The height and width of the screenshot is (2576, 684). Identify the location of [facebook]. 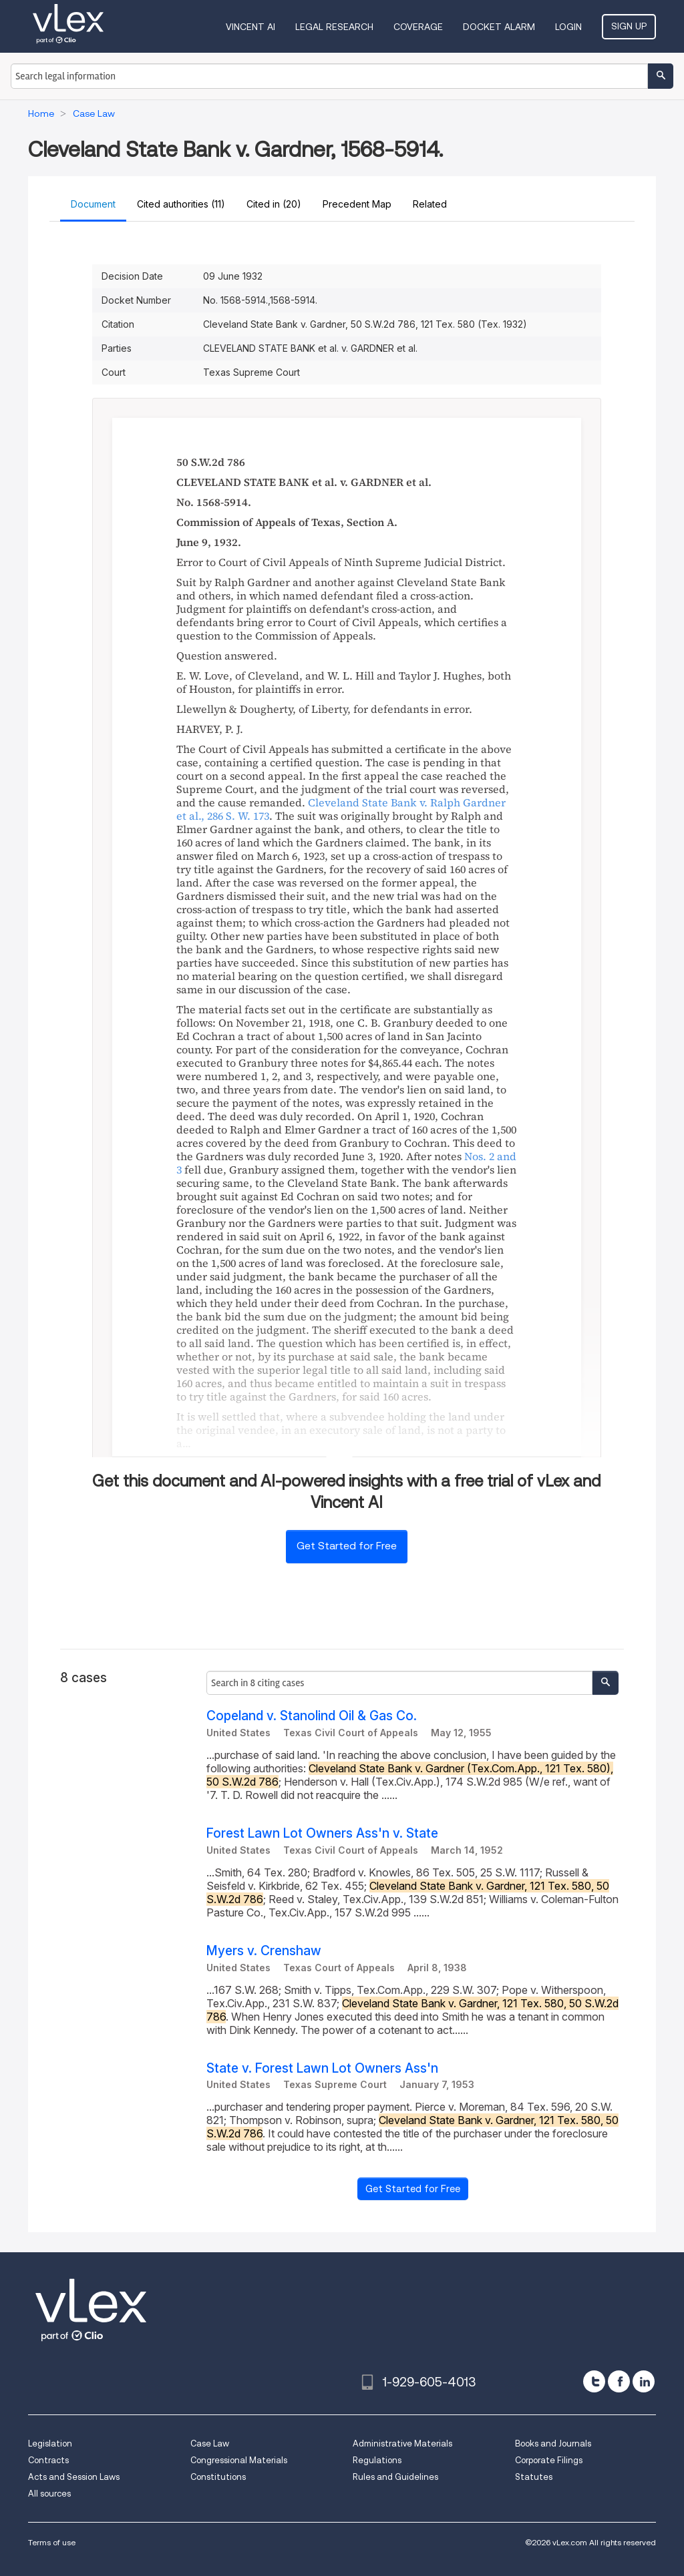
(619, 2381).